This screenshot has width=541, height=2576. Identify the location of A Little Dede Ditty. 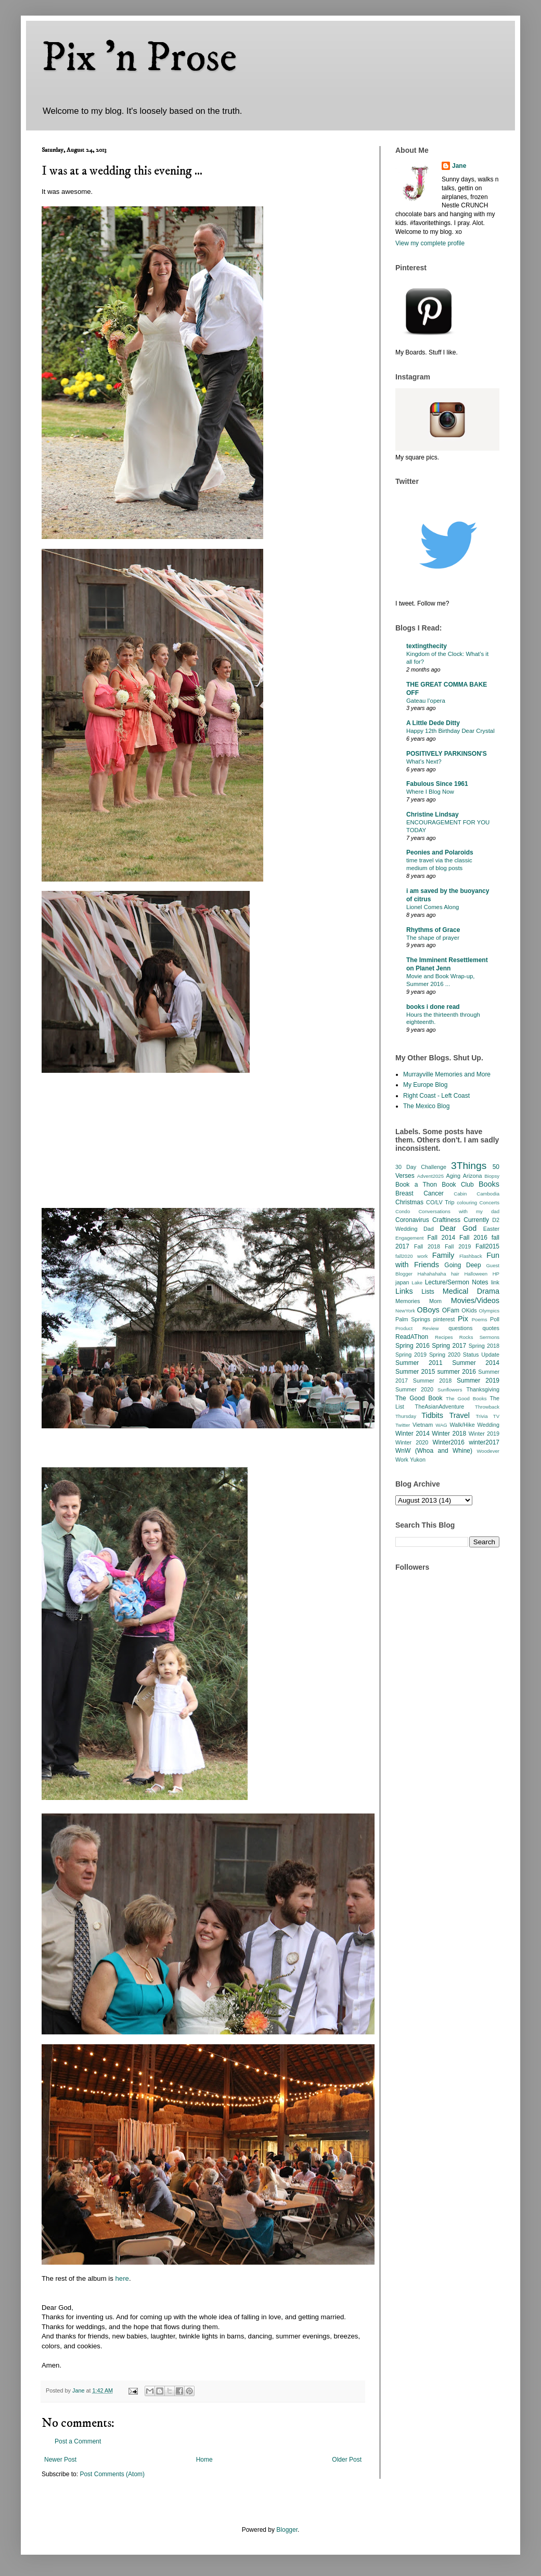
(433, 723).